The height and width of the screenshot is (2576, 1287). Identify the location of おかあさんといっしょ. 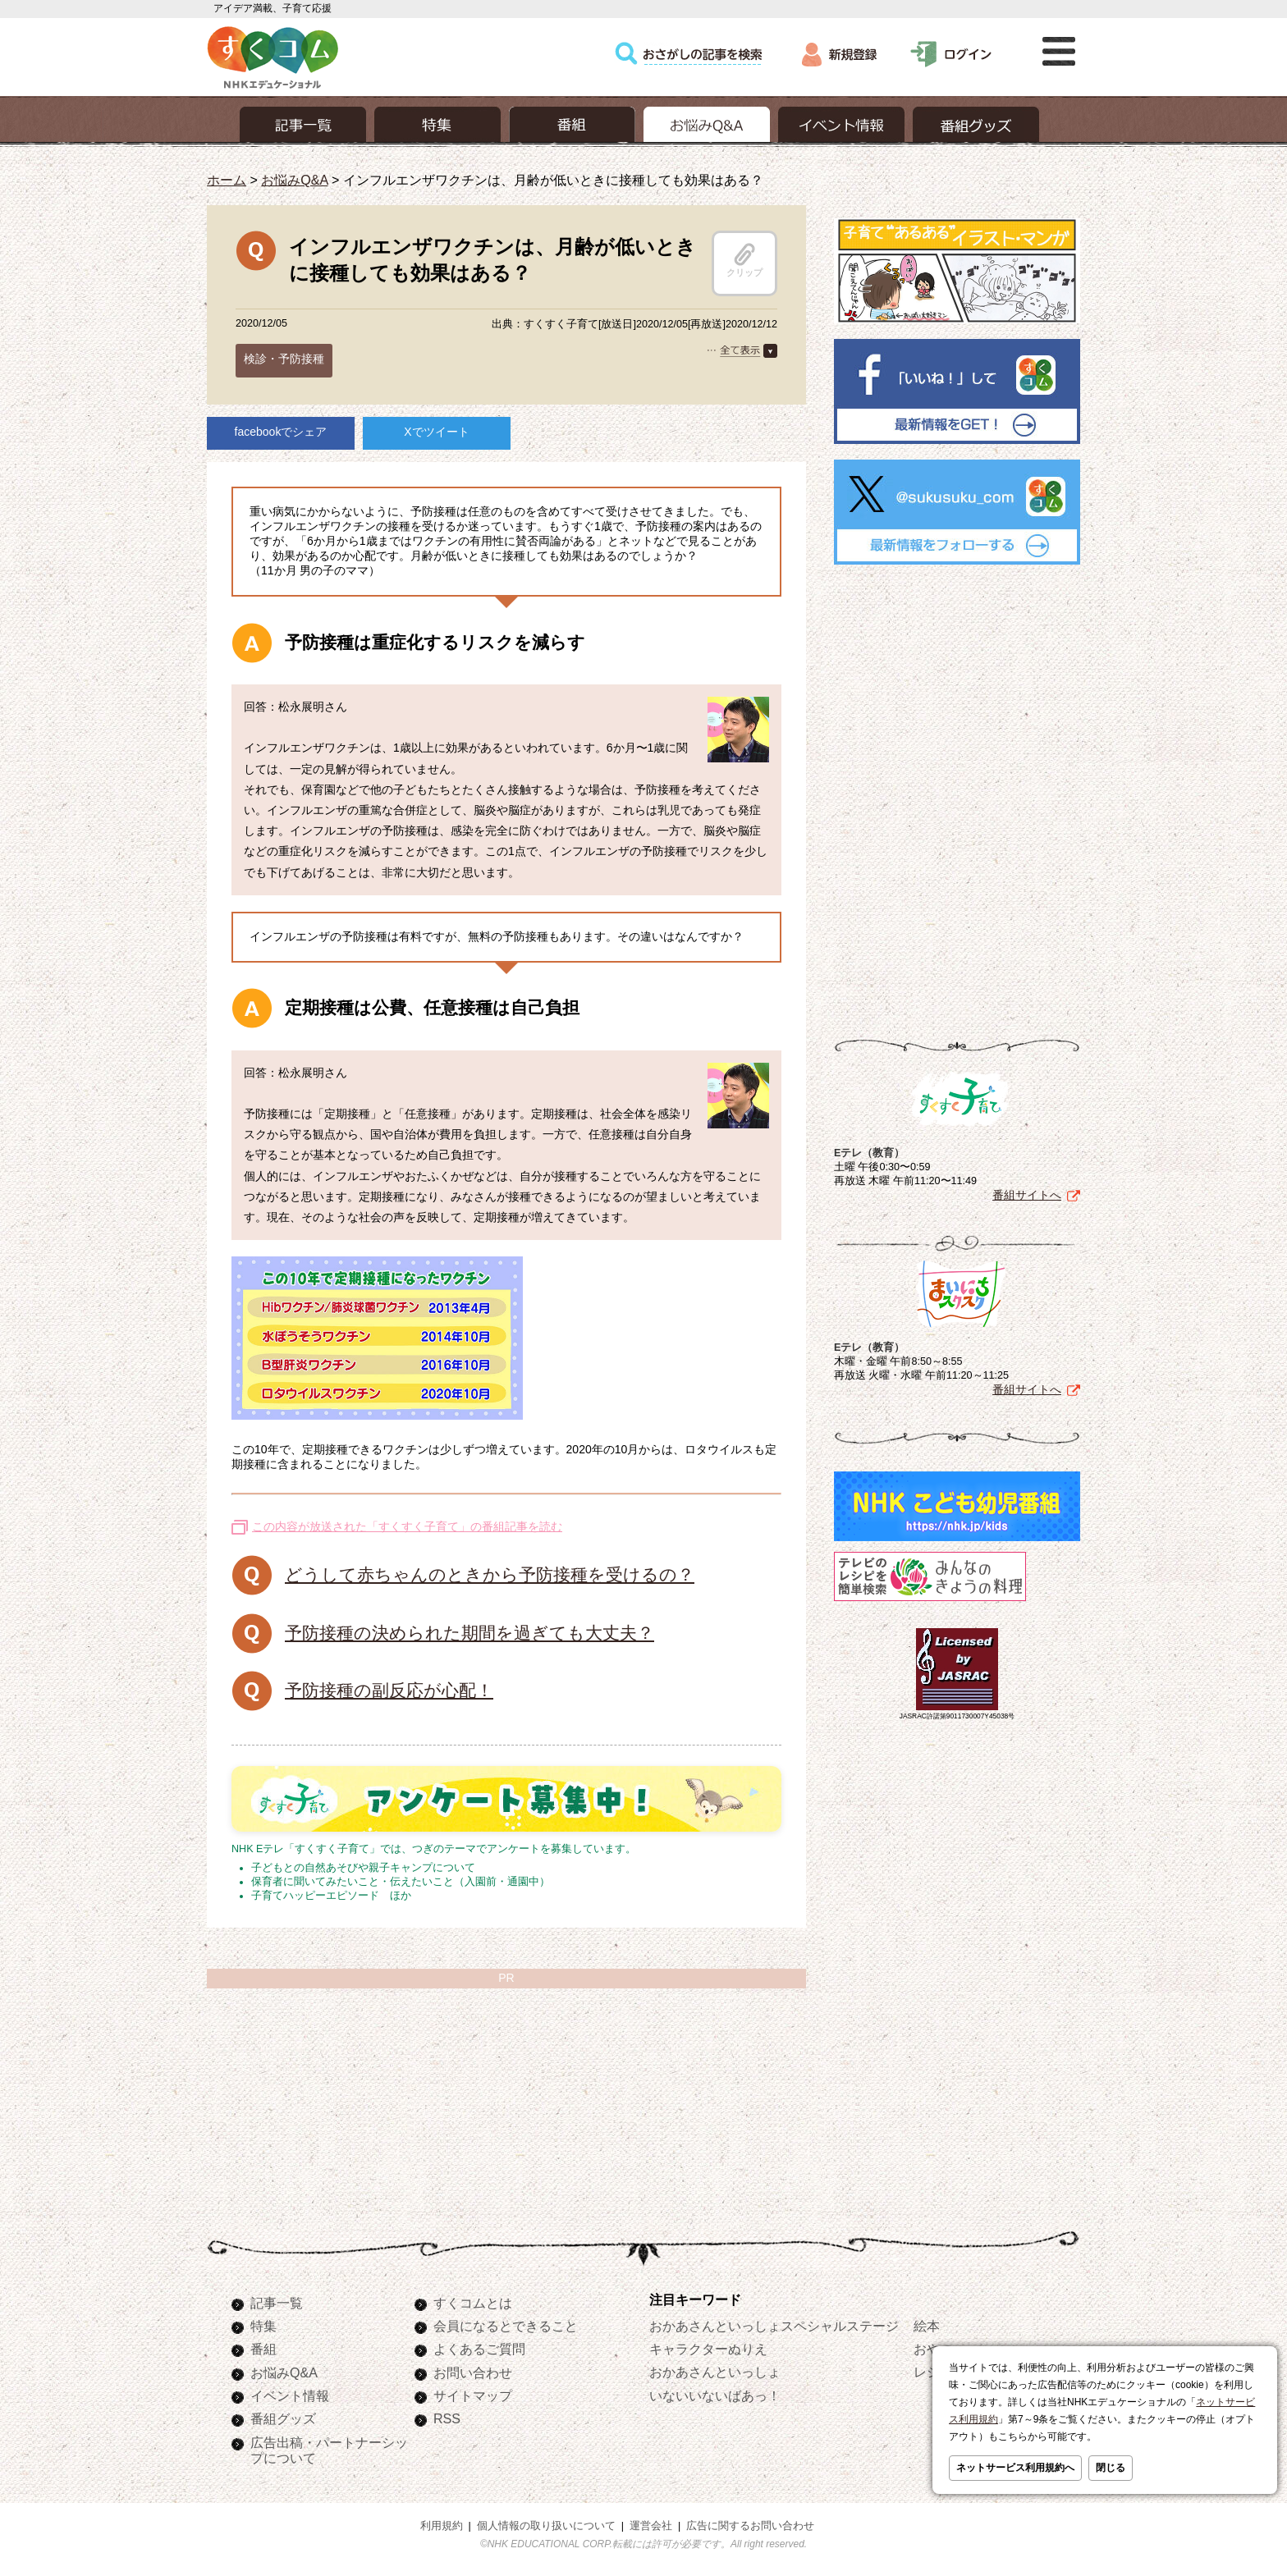
(715, 2371).